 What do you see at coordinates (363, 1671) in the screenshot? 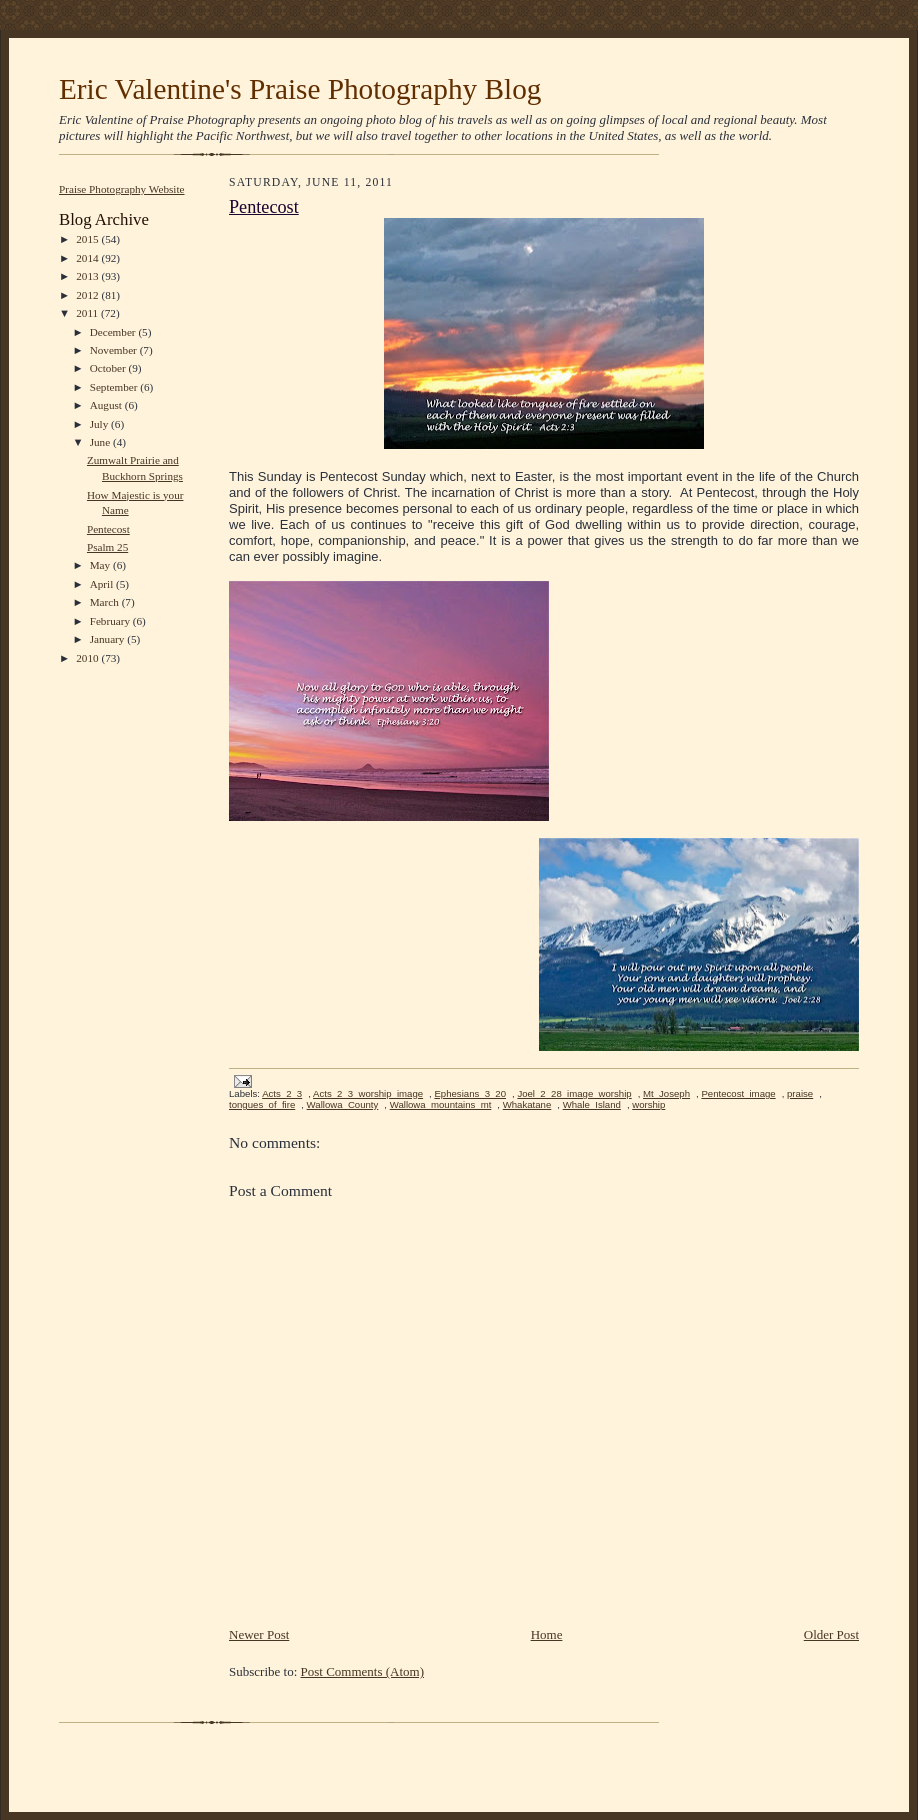
I see `Post Comments (Atom)` at bounding box center [363, 1671].